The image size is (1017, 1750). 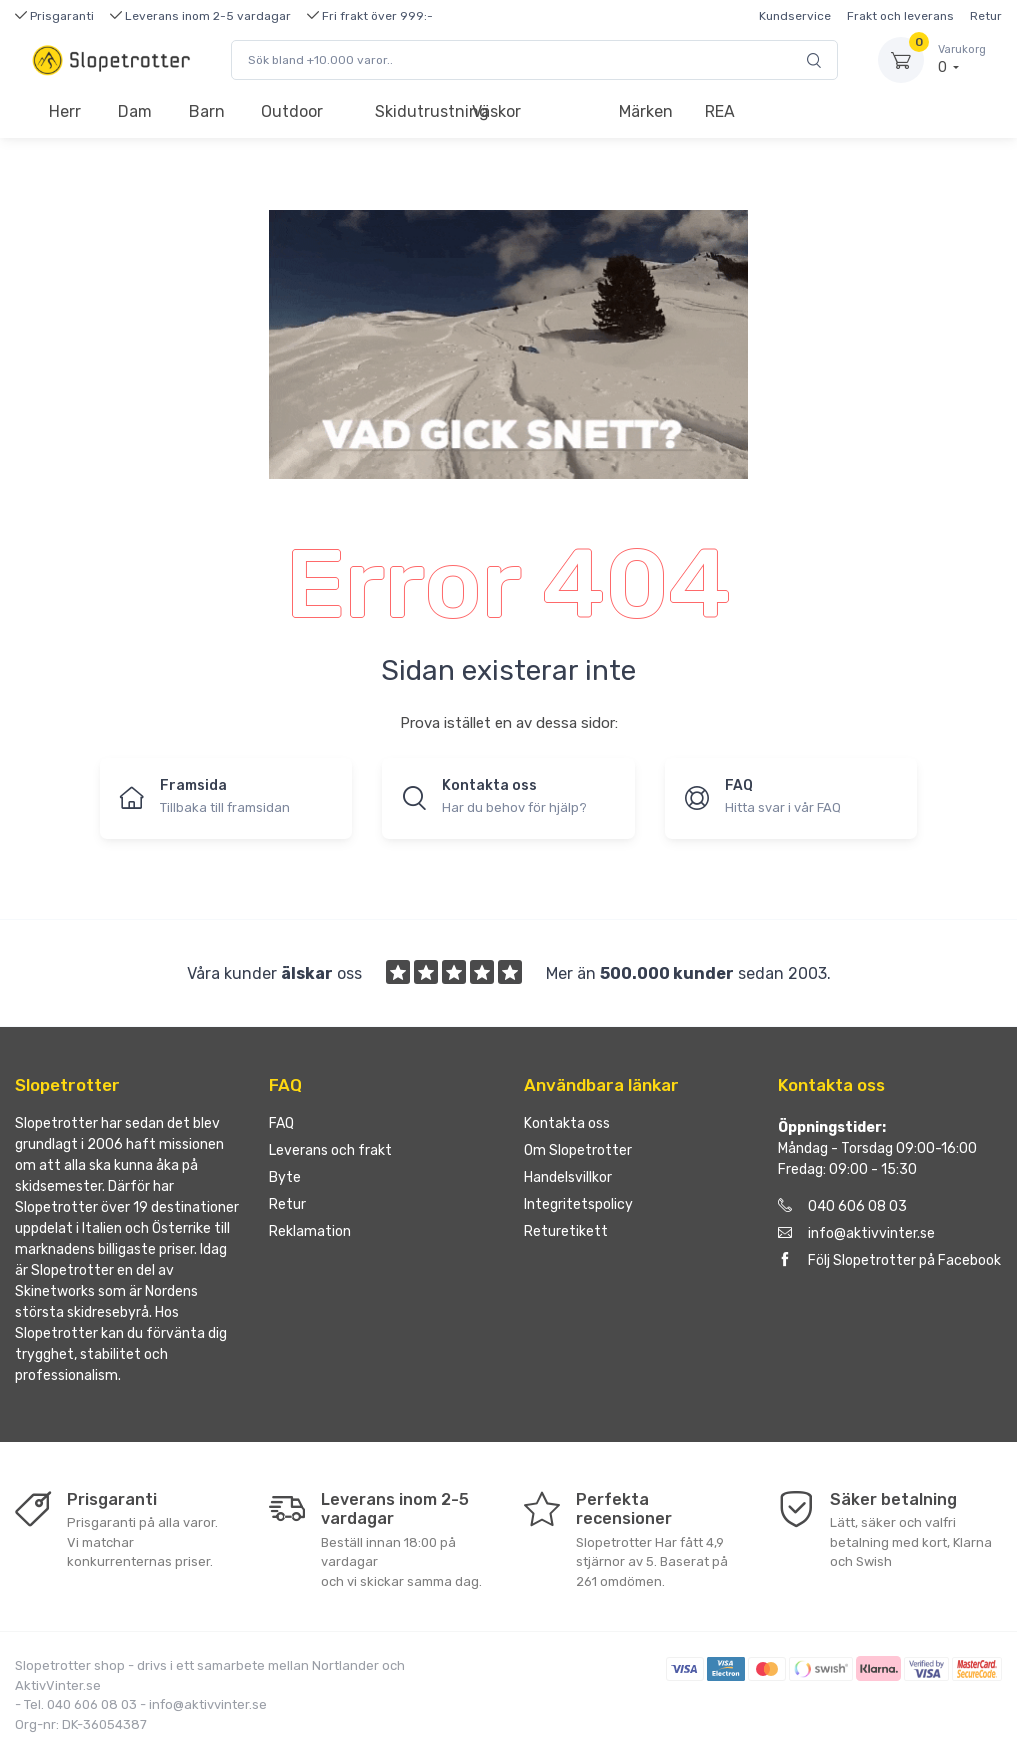 I want to click on info@aktivvinter.se, so click(x=856, y=1233).